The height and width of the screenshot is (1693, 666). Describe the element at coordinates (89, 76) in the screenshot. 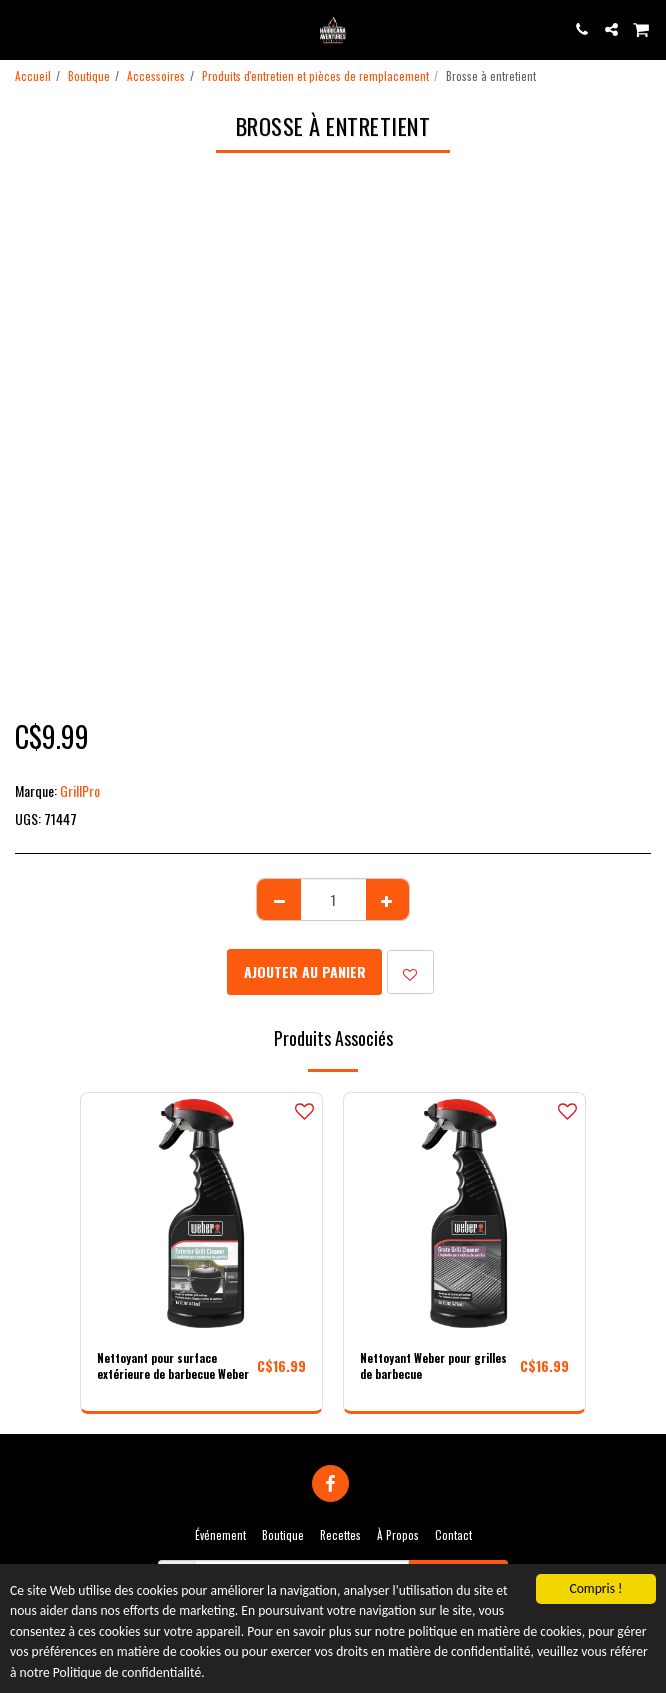

I see `Boutique` at that location.